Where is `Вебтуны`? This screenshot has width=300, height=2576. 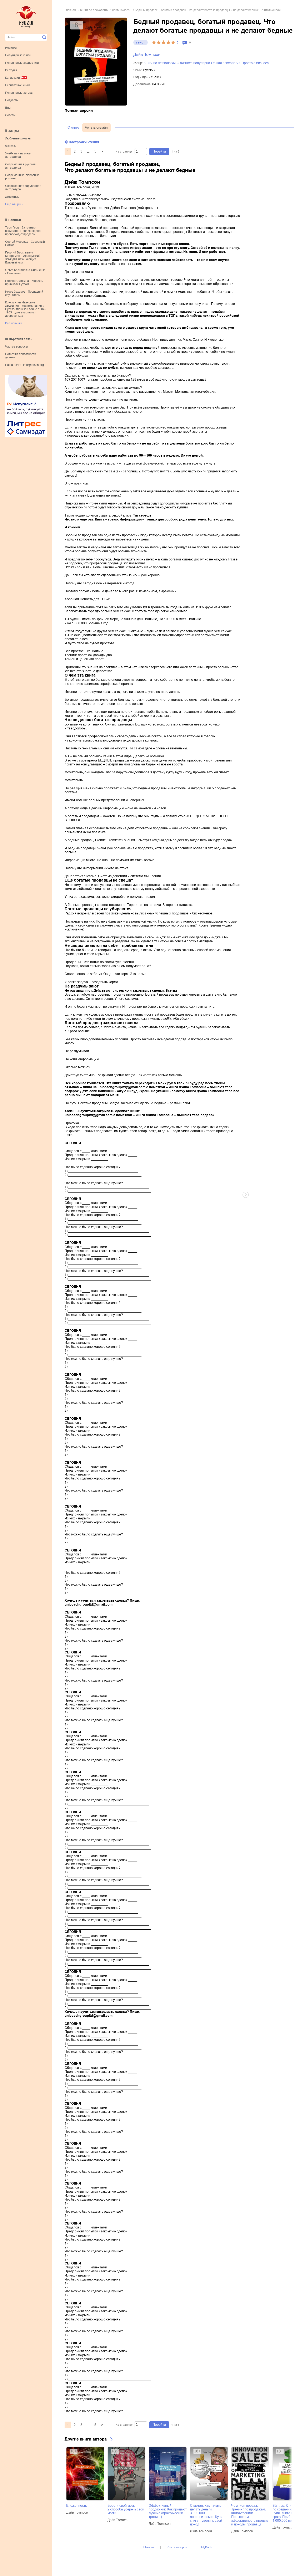
Вебтуны is located at coordinates (11, 70).